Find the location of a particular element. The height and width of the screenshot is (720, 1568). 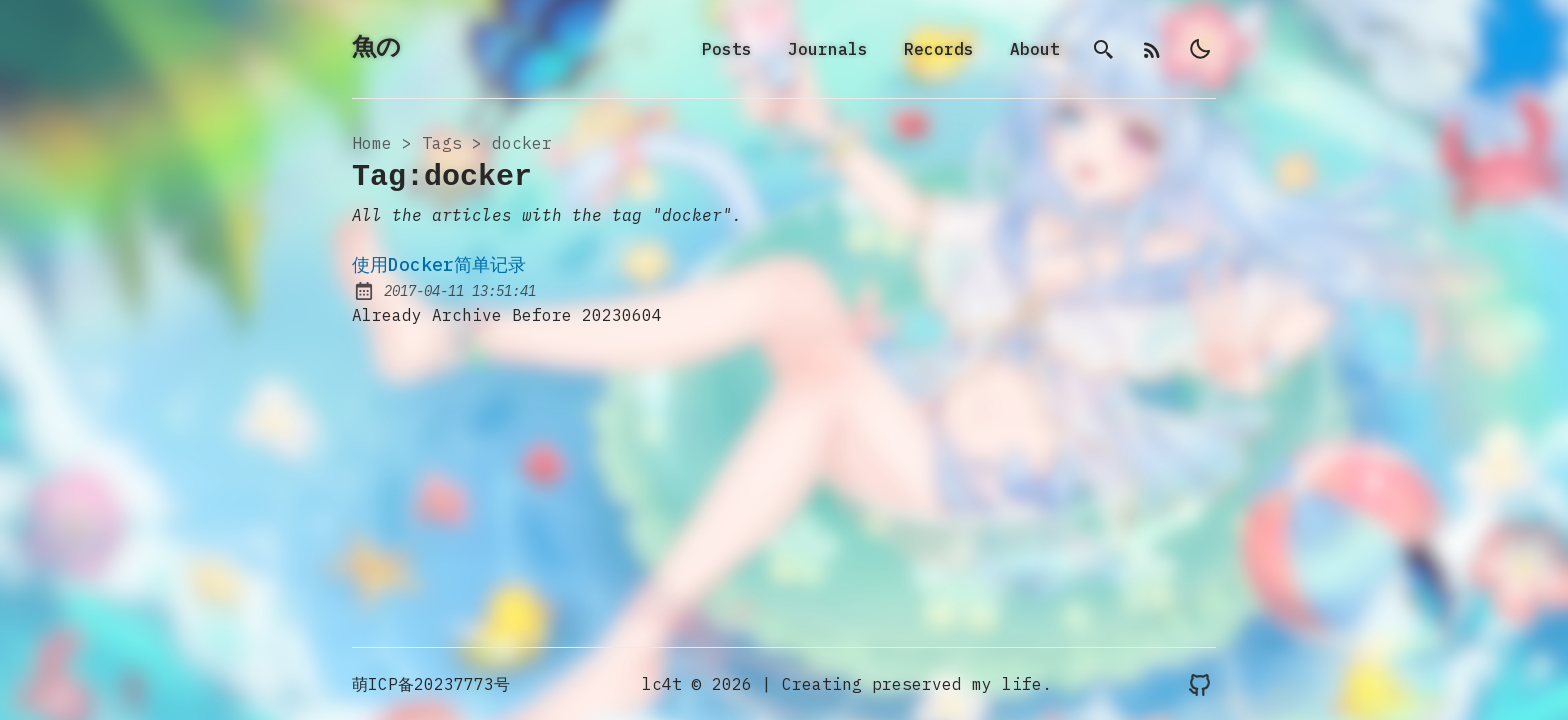

Home is located at coordinates (372, 143).